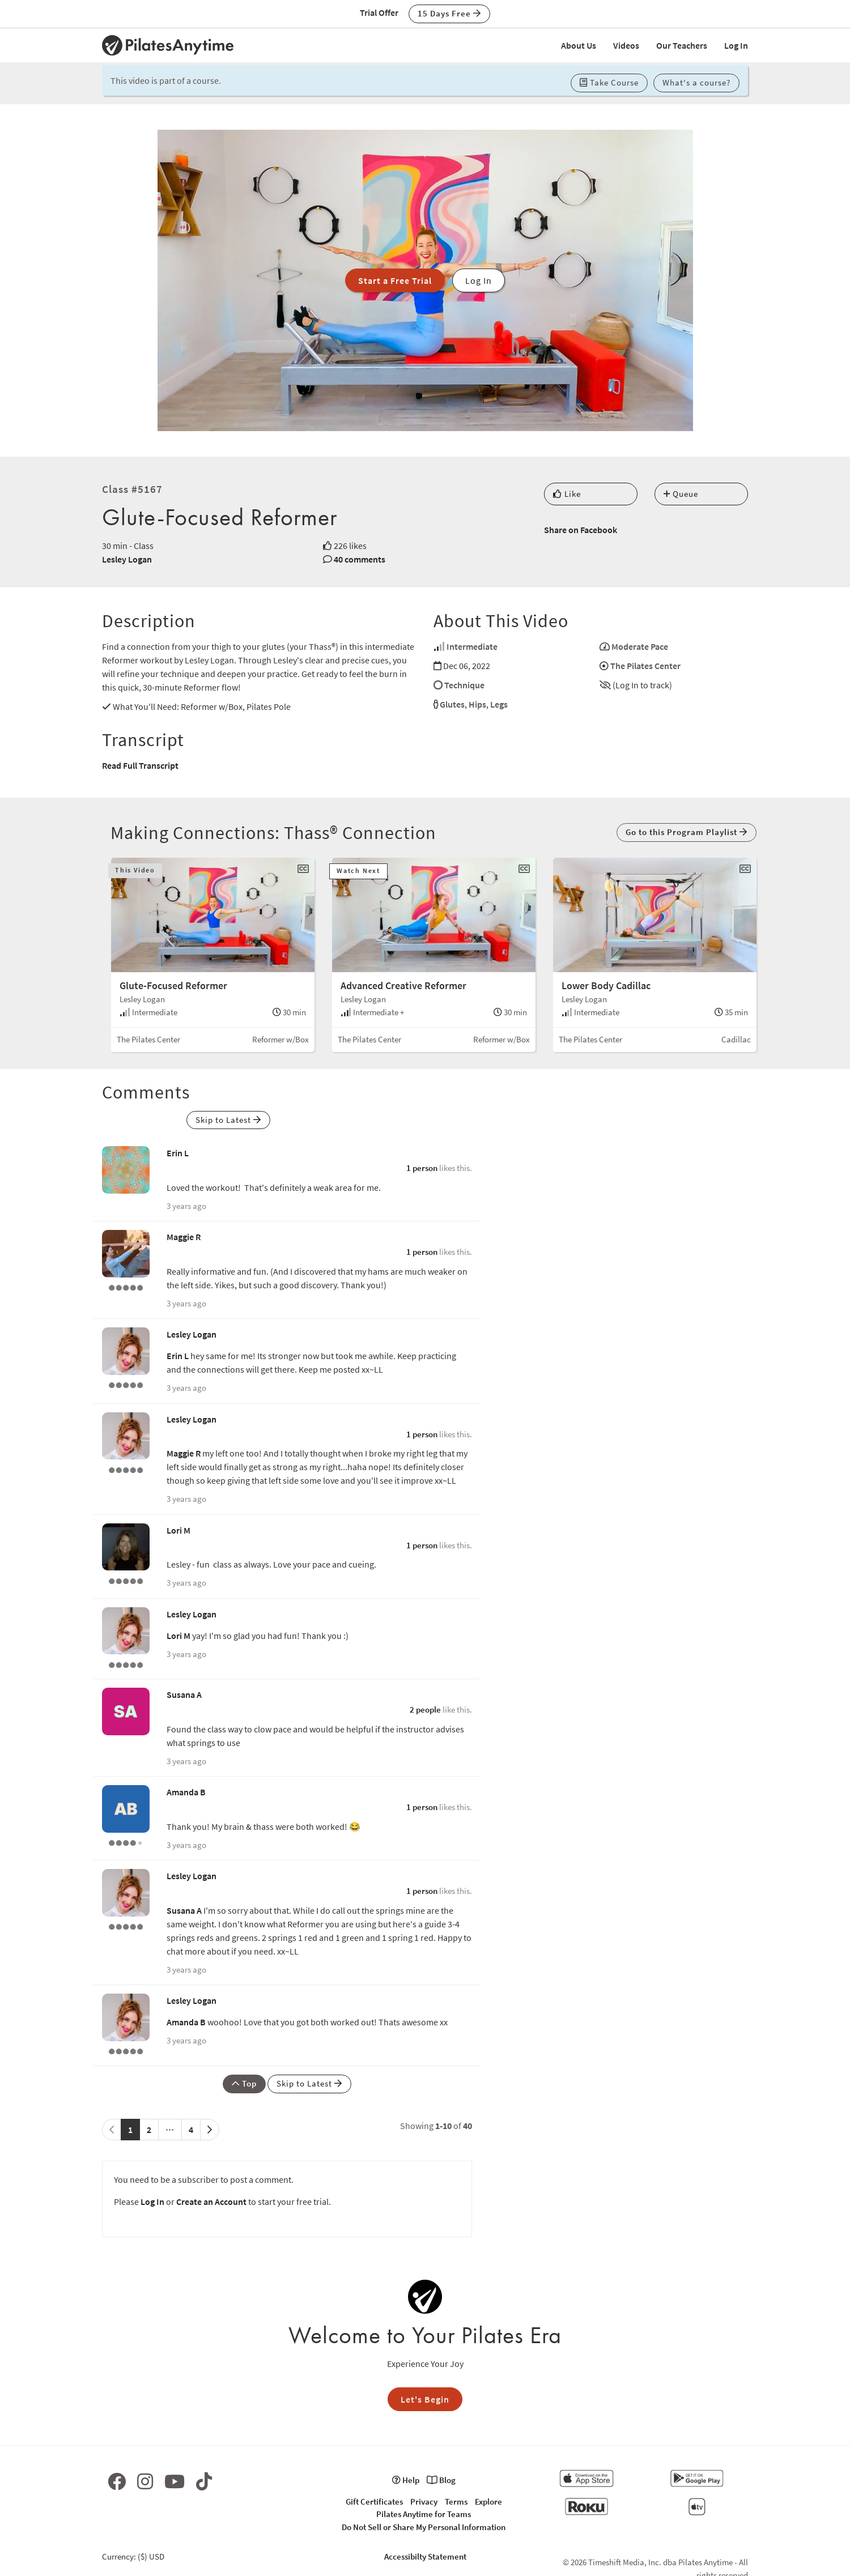 The image size is (850, 2576). Describe the element at coordinates (472, 646) in the screenshot. I see `Intermediate` at that location.